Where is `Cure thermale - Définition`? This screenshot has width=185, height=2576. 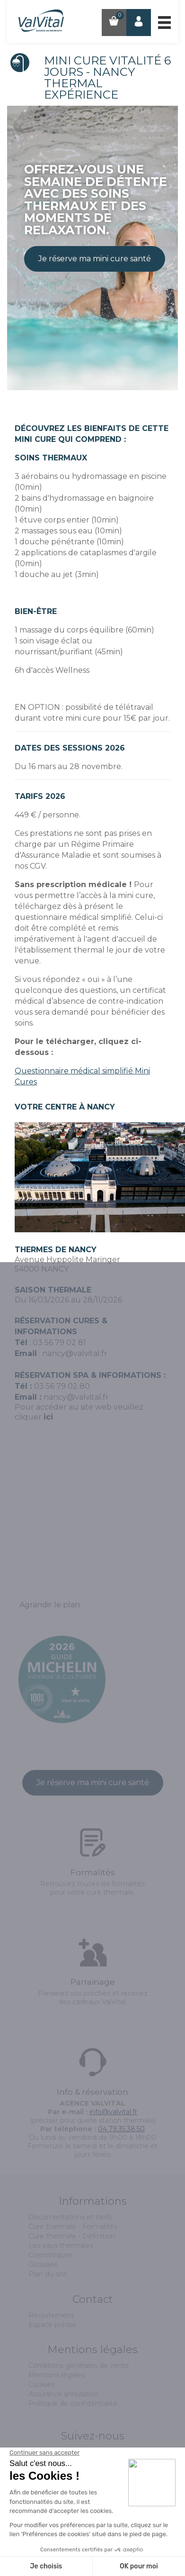 Cure thermale - Définition is located at coordinates (71, 2236).